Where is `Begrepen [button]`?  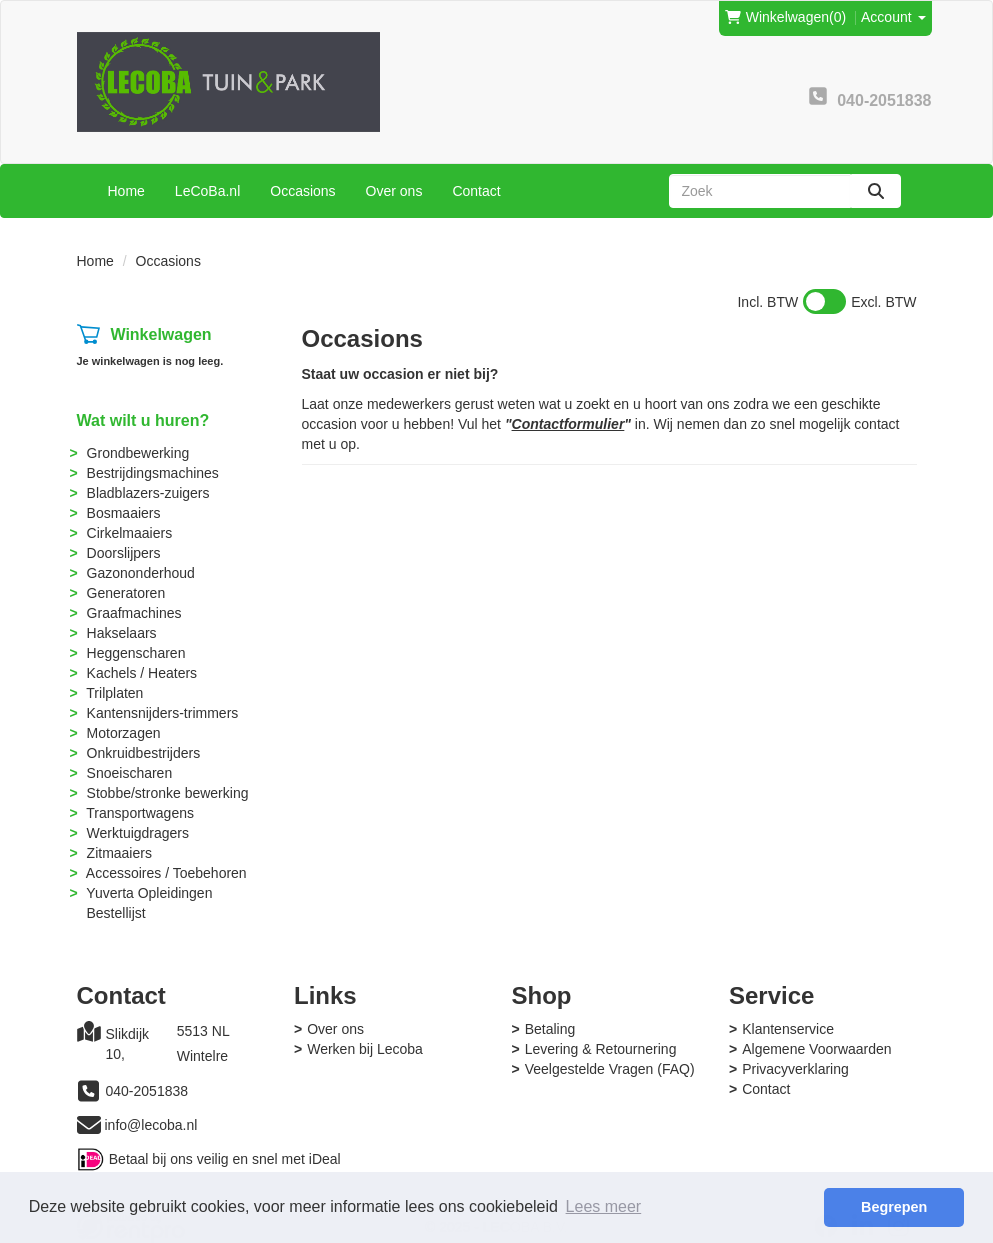
Begrepen [button] is located at coordinates (894, 1207).